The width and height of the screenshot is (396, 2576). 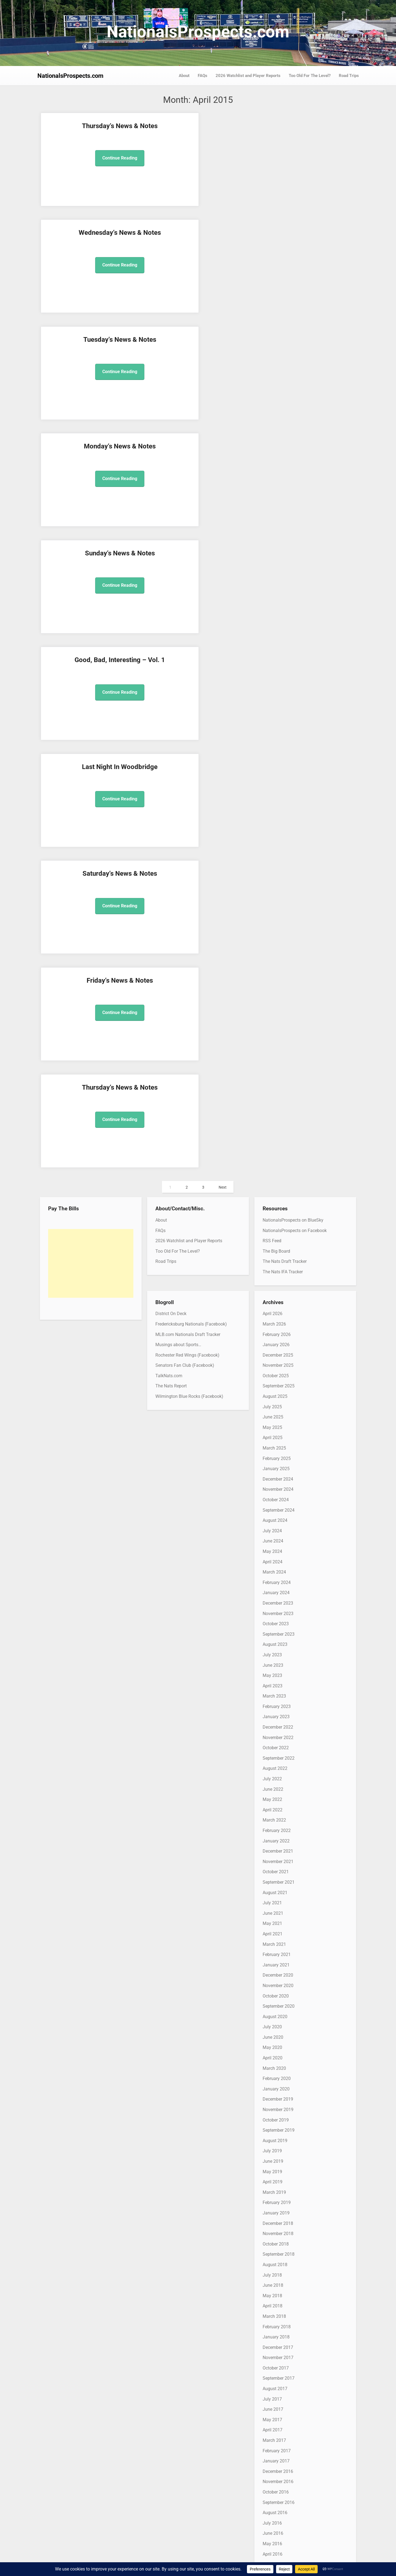 I want to click on November 2013, so click(x=278, y=2106).